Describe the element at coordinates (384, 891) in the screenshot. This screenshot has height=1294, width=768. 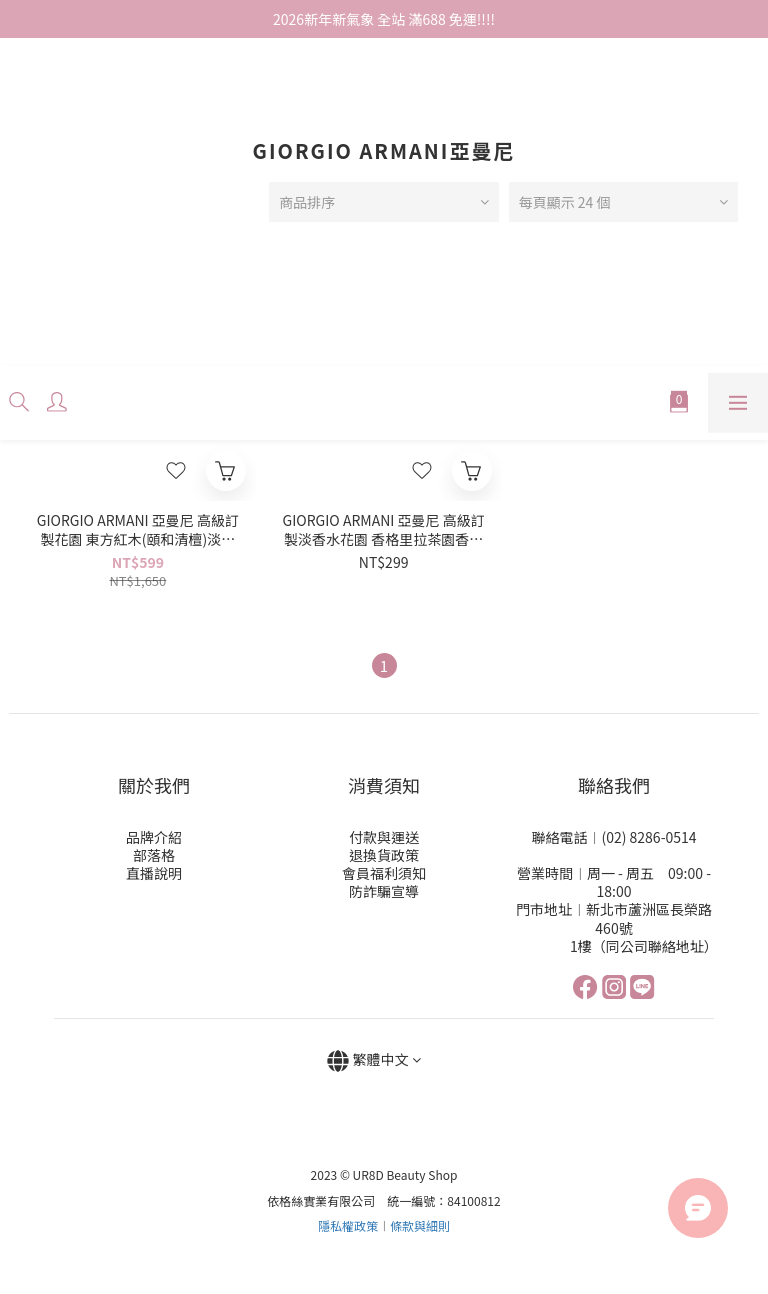
I see `防詐騙宣導` at that location.